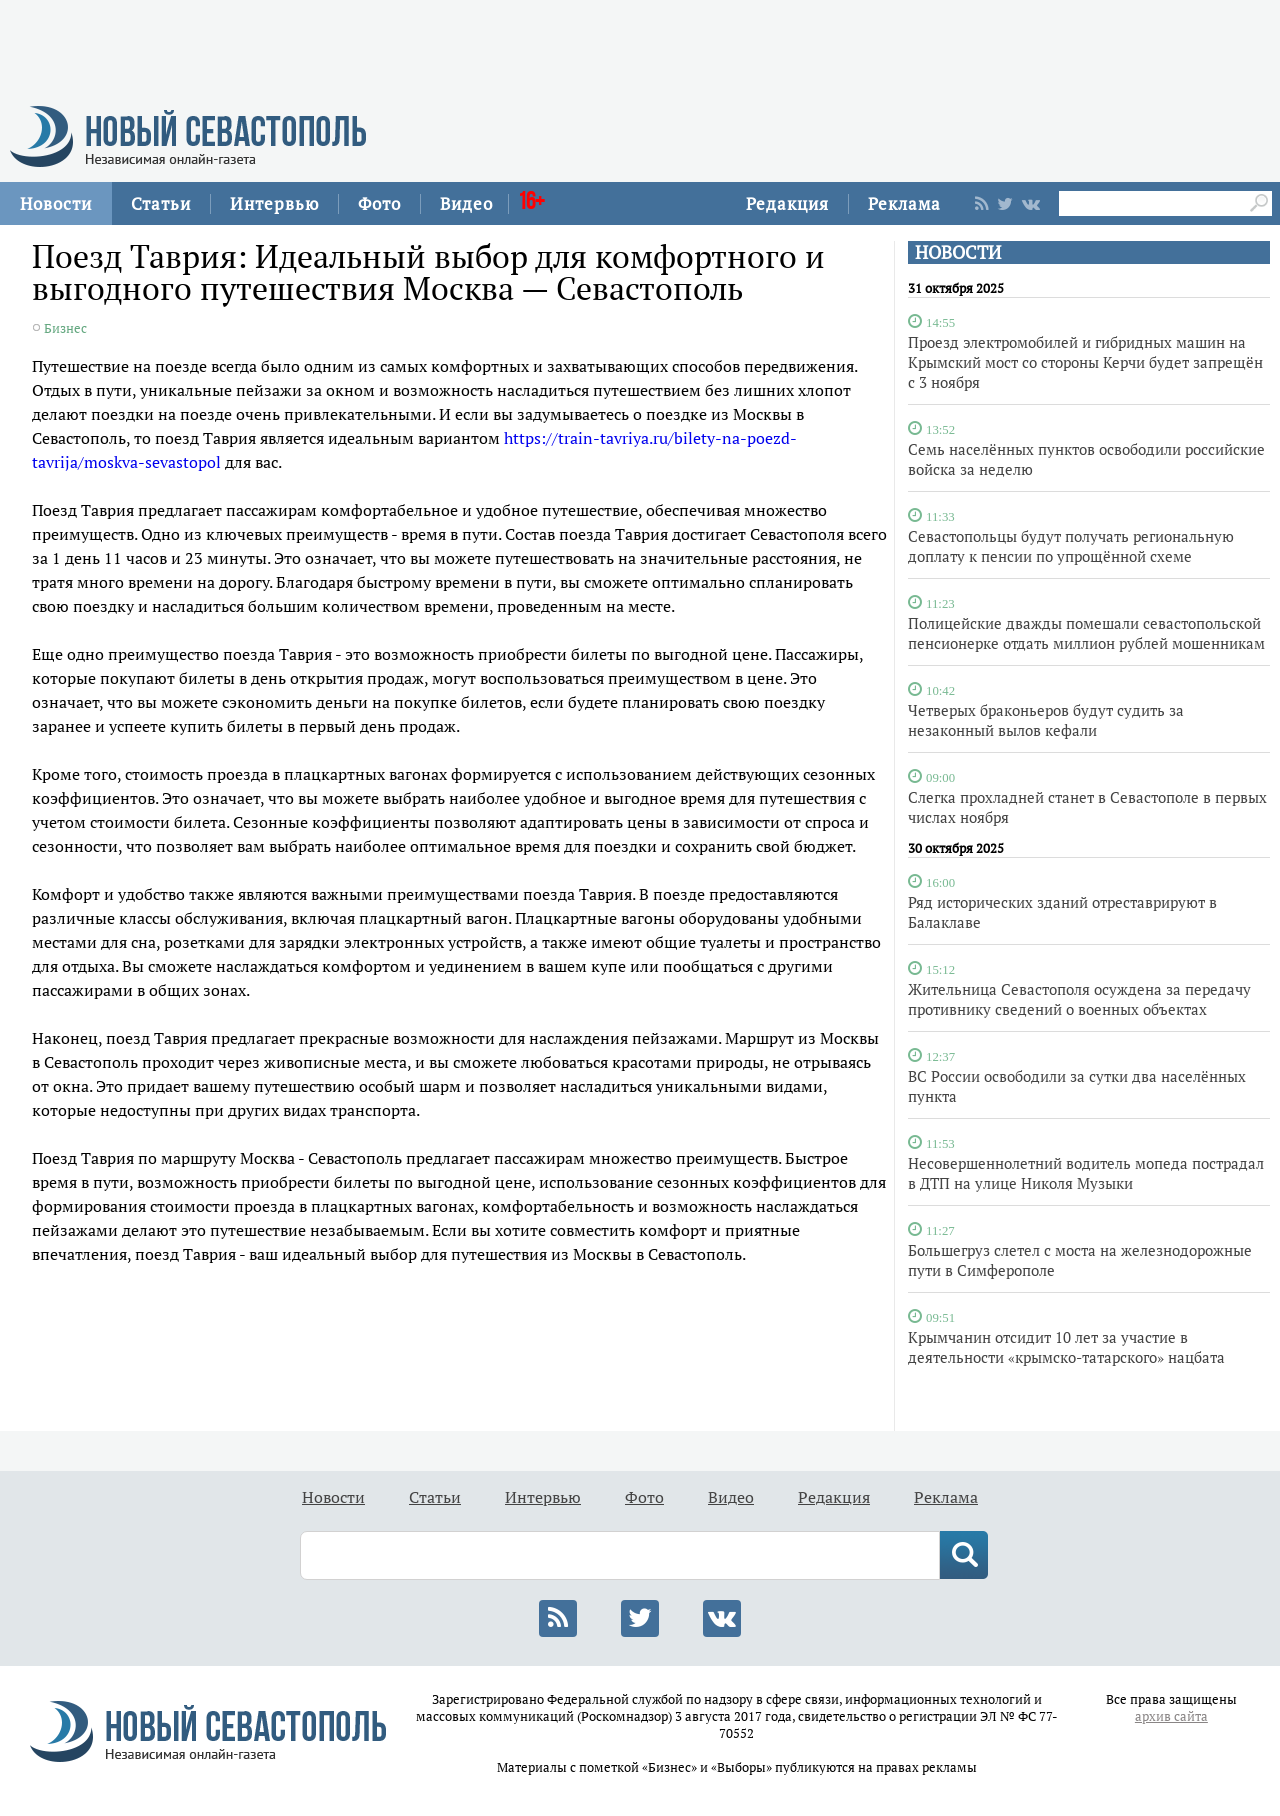 Image resolution: width=1280 pixels, height=1816 pixels. I want to click on Крымчанин отсидит 10 лет за участие в деятельности «крымско-татарского» нацбата, so click(1066, 1347).